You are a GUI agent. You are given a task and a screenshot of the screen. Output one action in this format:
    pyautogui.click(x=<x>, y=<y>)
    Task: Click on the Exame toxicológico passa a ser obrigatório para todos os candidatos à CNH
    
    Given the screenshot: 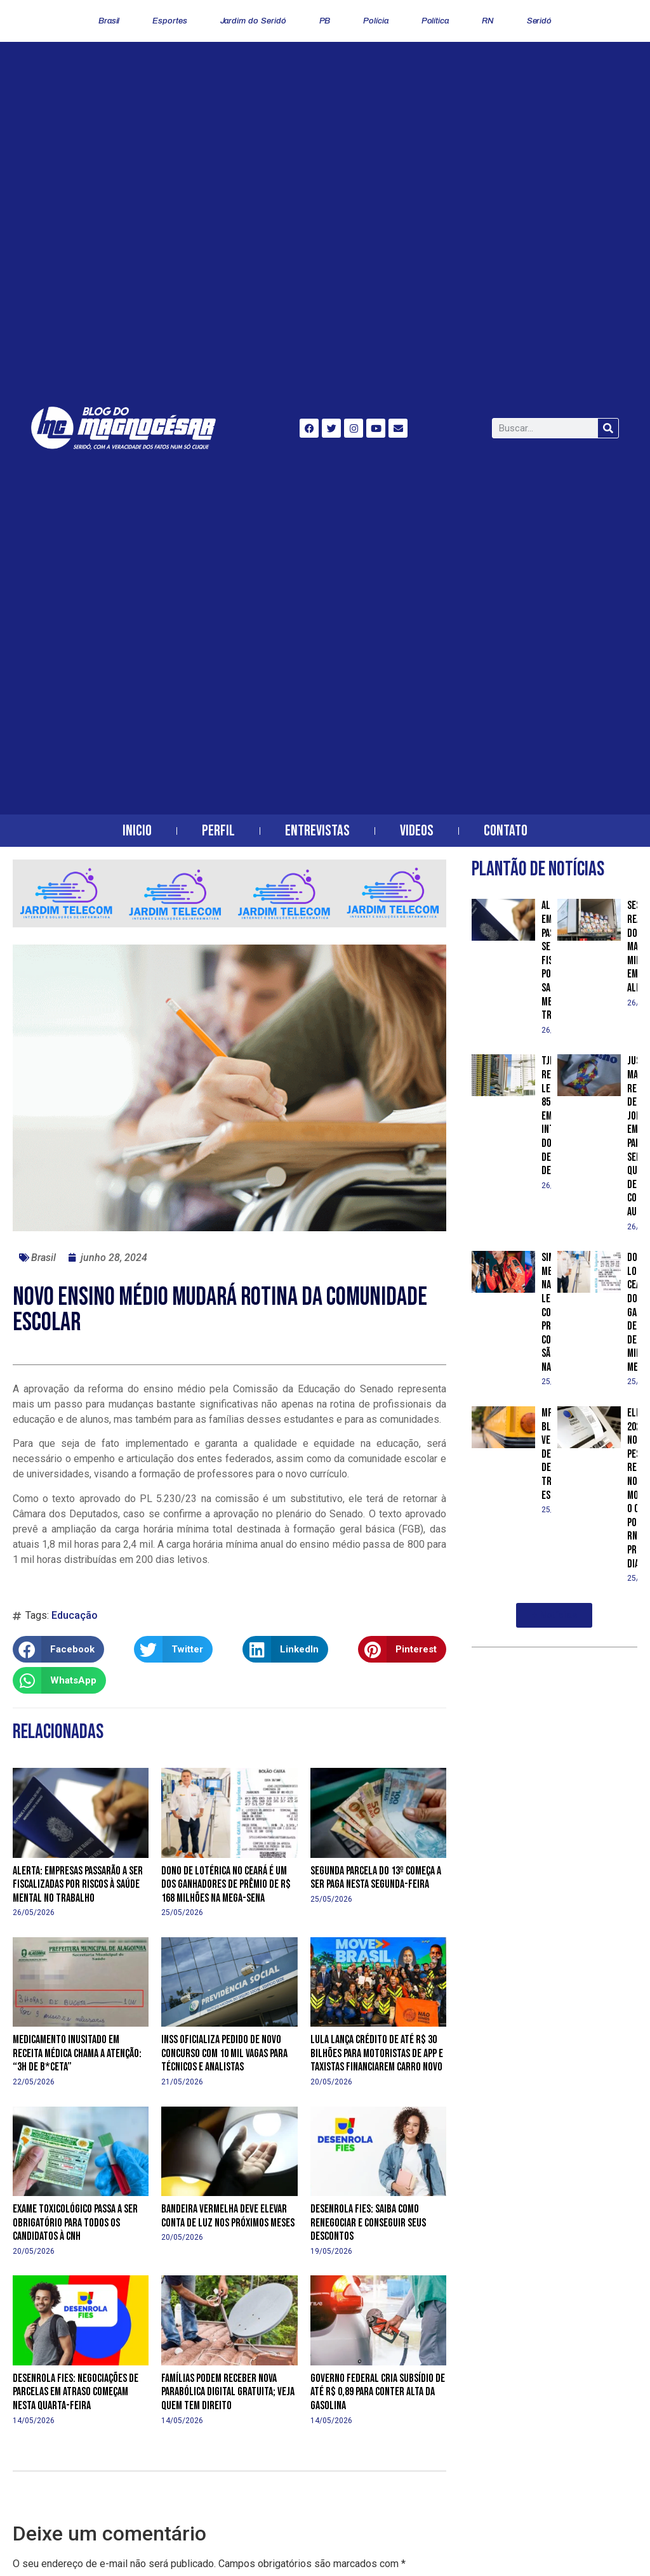 What is the action you would take?
    pyautogui.click(x=75, y=2222)
    